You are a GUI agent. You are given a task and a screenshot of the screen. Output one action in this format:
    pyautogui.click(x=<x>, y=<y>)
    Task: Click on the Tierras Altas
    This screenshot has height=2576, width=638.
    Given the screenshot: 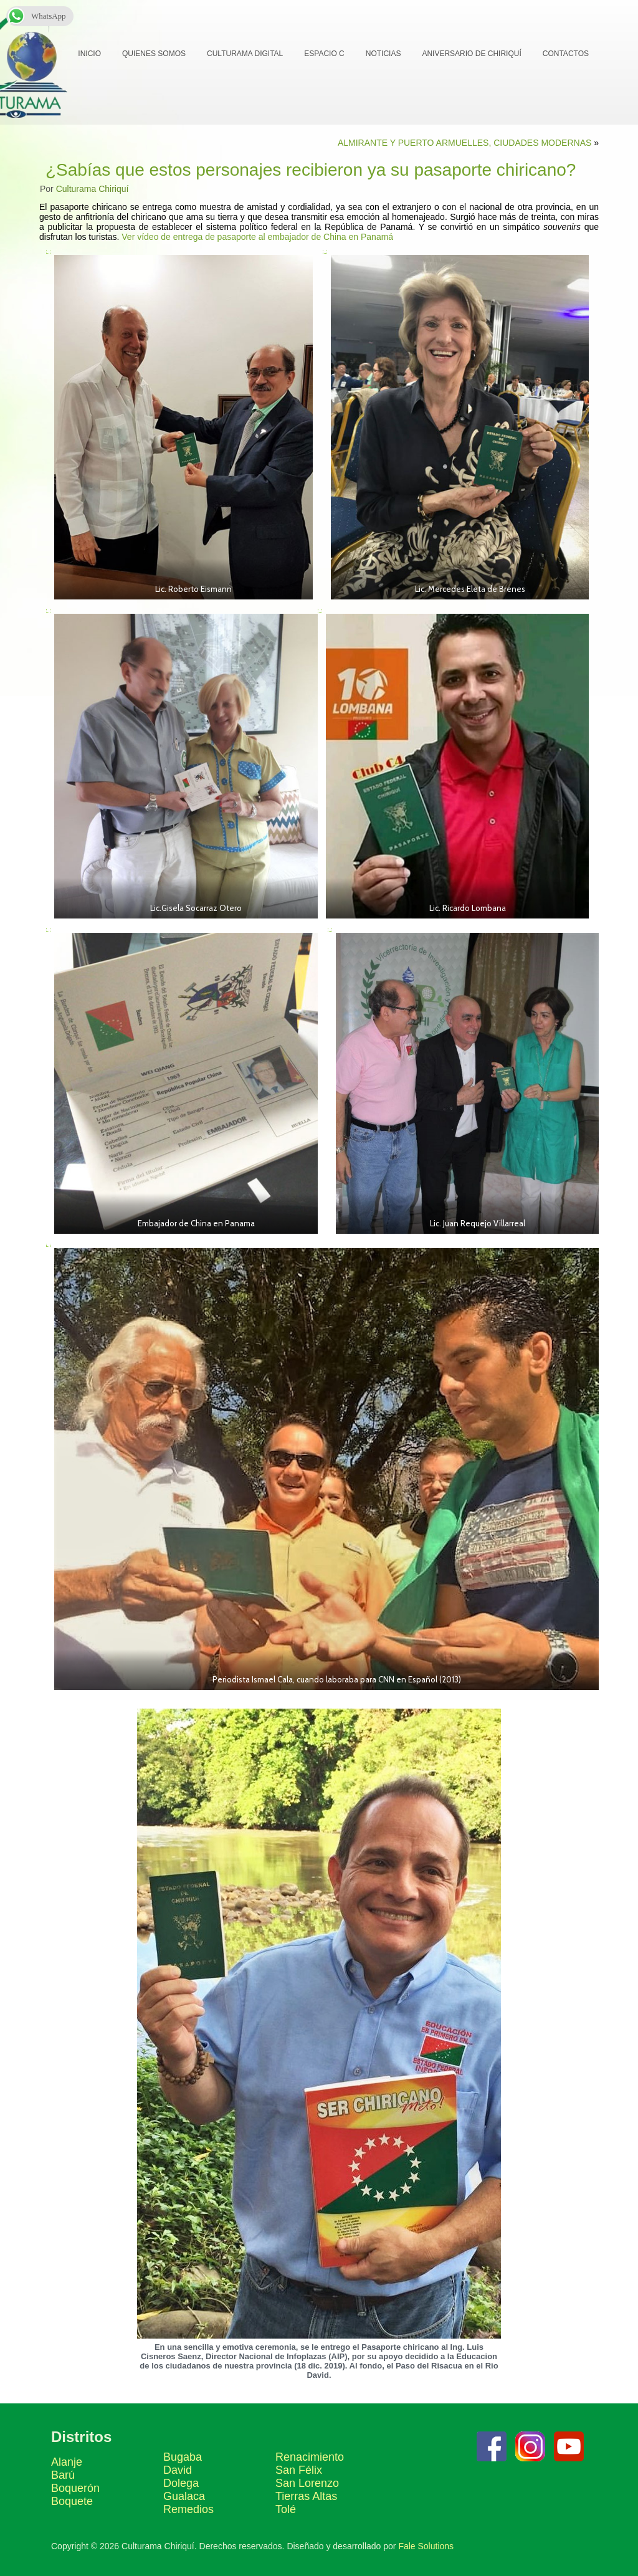 What is the action you would take?
    pyautogui.click(x=306, y=2496)
    